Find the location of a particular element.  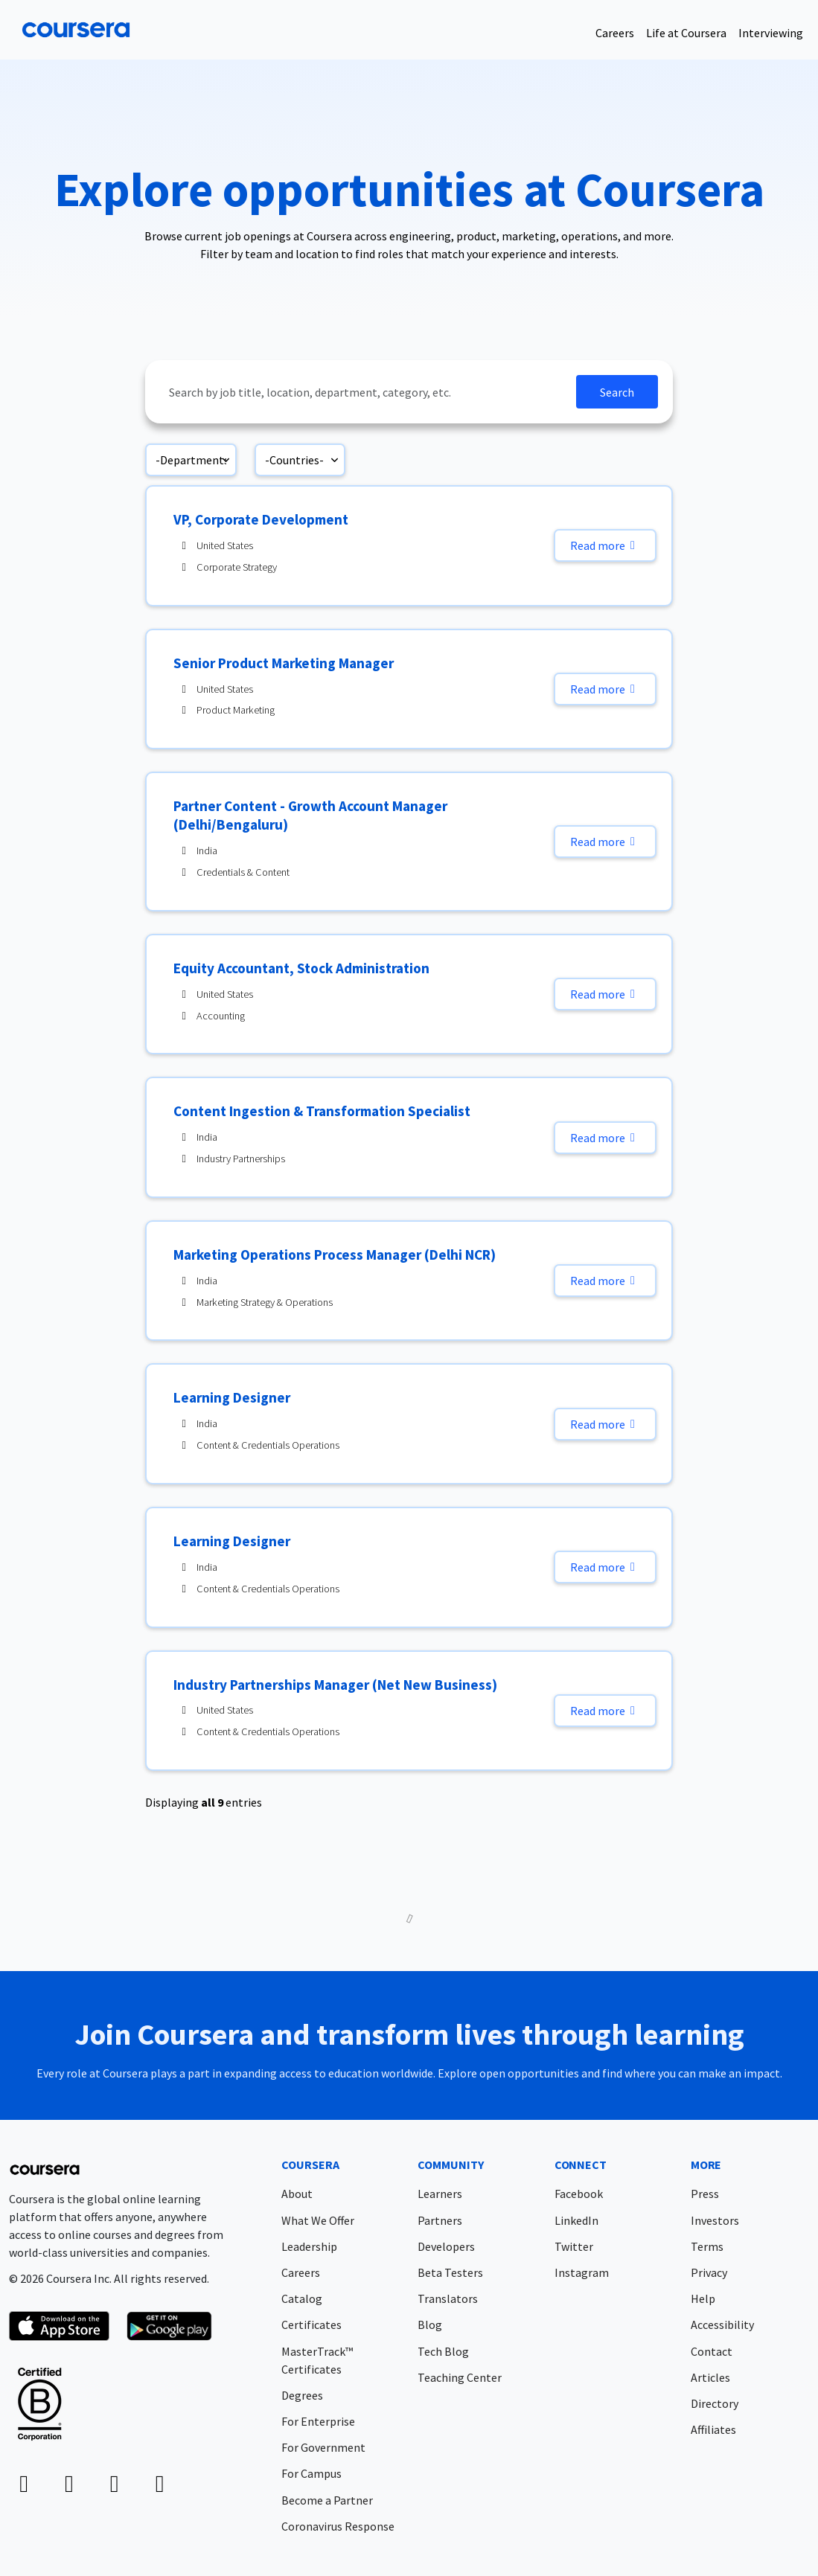

Equity Accountant, Stock Administration is located at coordinates (301, 968).